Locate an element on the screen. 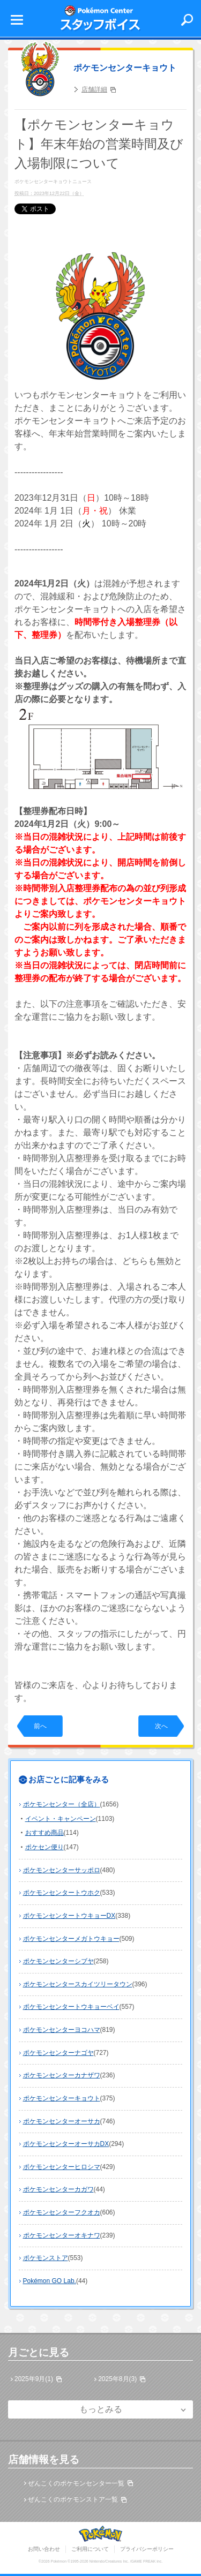 The height and width of the screenshot is (2576, 201). プライバシーポリシー is located at coordinates (147, 2549).